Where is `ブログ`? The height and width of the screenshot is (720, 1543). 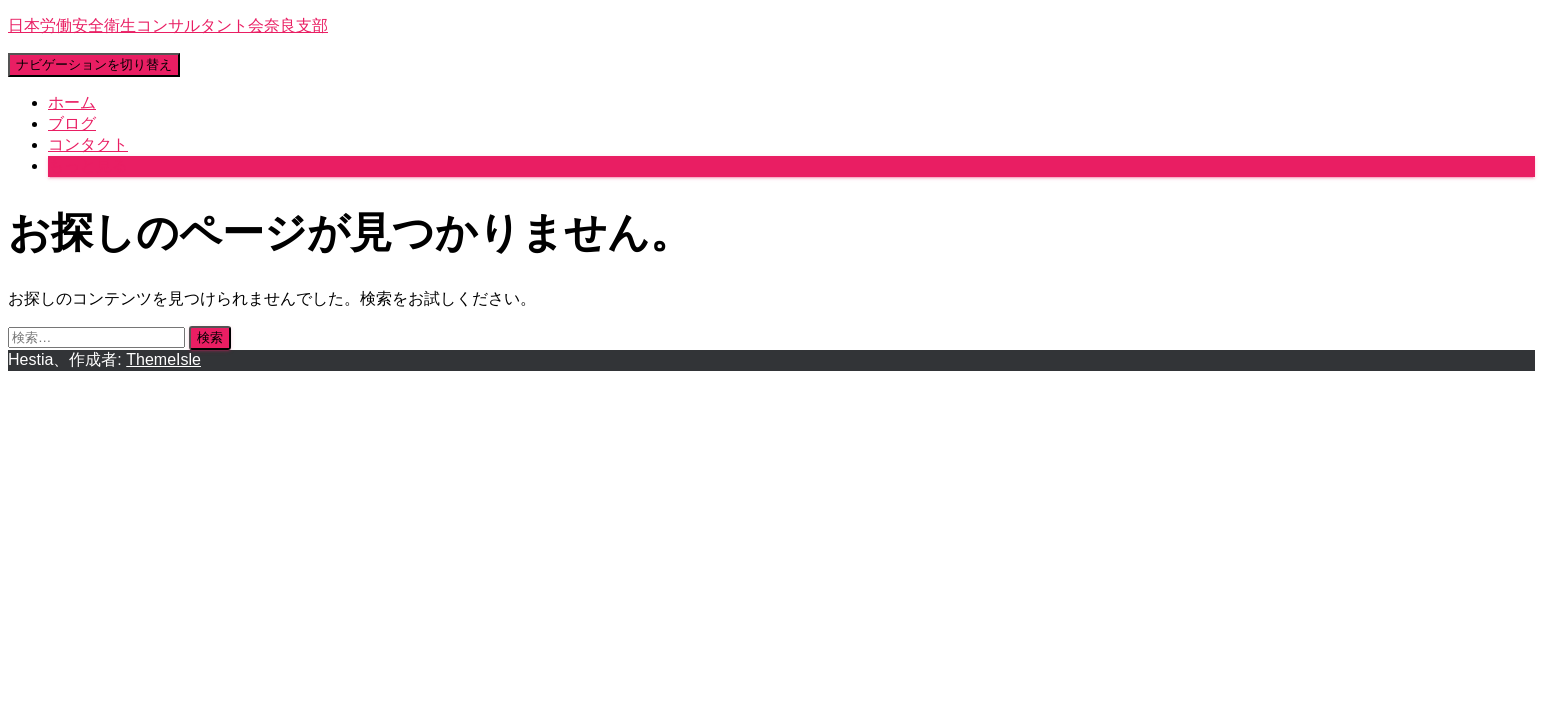
ブログ is located at coordinates (72, 123).